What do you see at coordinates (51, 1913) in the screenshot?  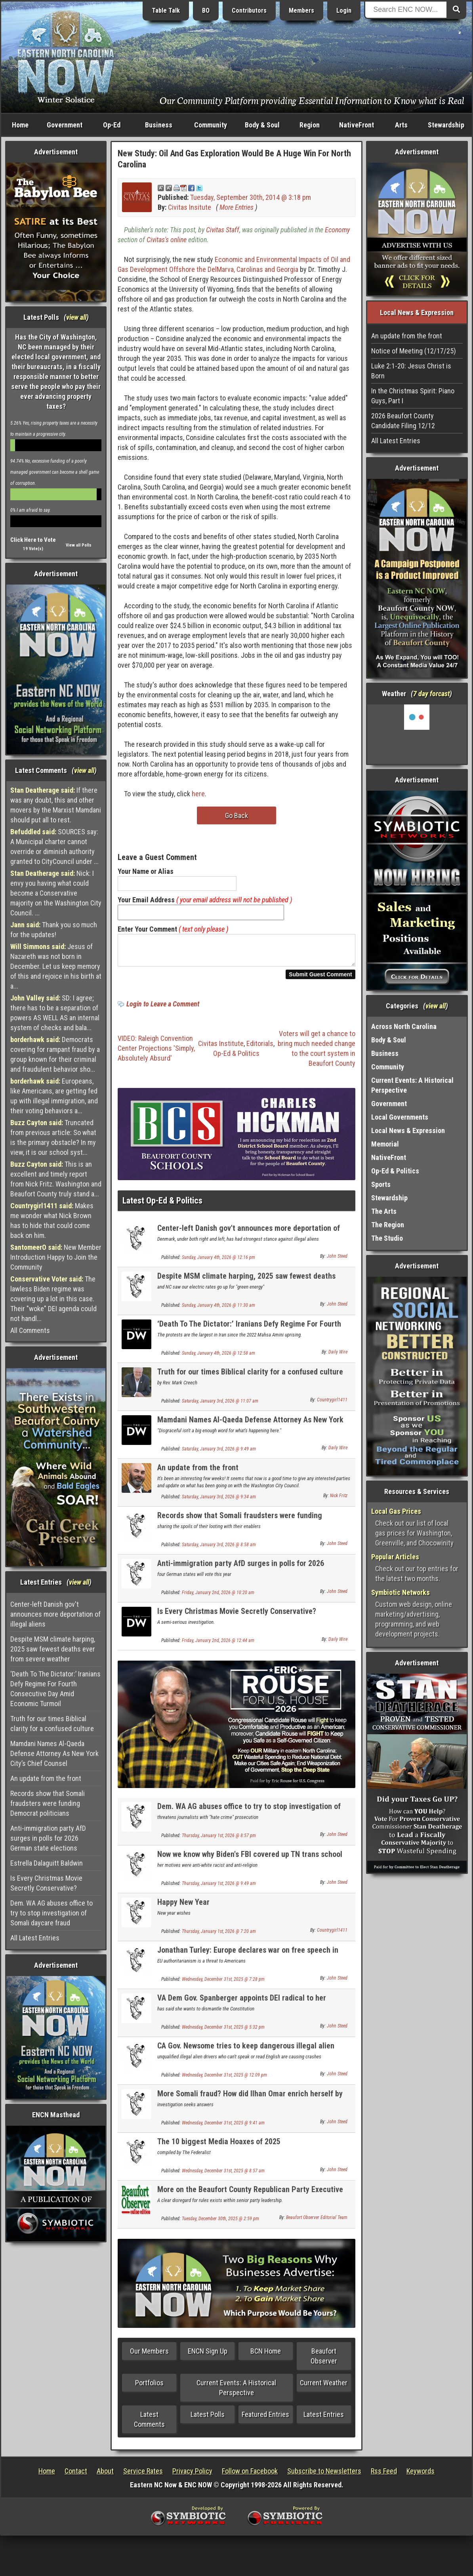 I see `Dem. WA AG abuses office to try to stop investigation of Somali daycare fraud` at bounding box center [51, 1913].